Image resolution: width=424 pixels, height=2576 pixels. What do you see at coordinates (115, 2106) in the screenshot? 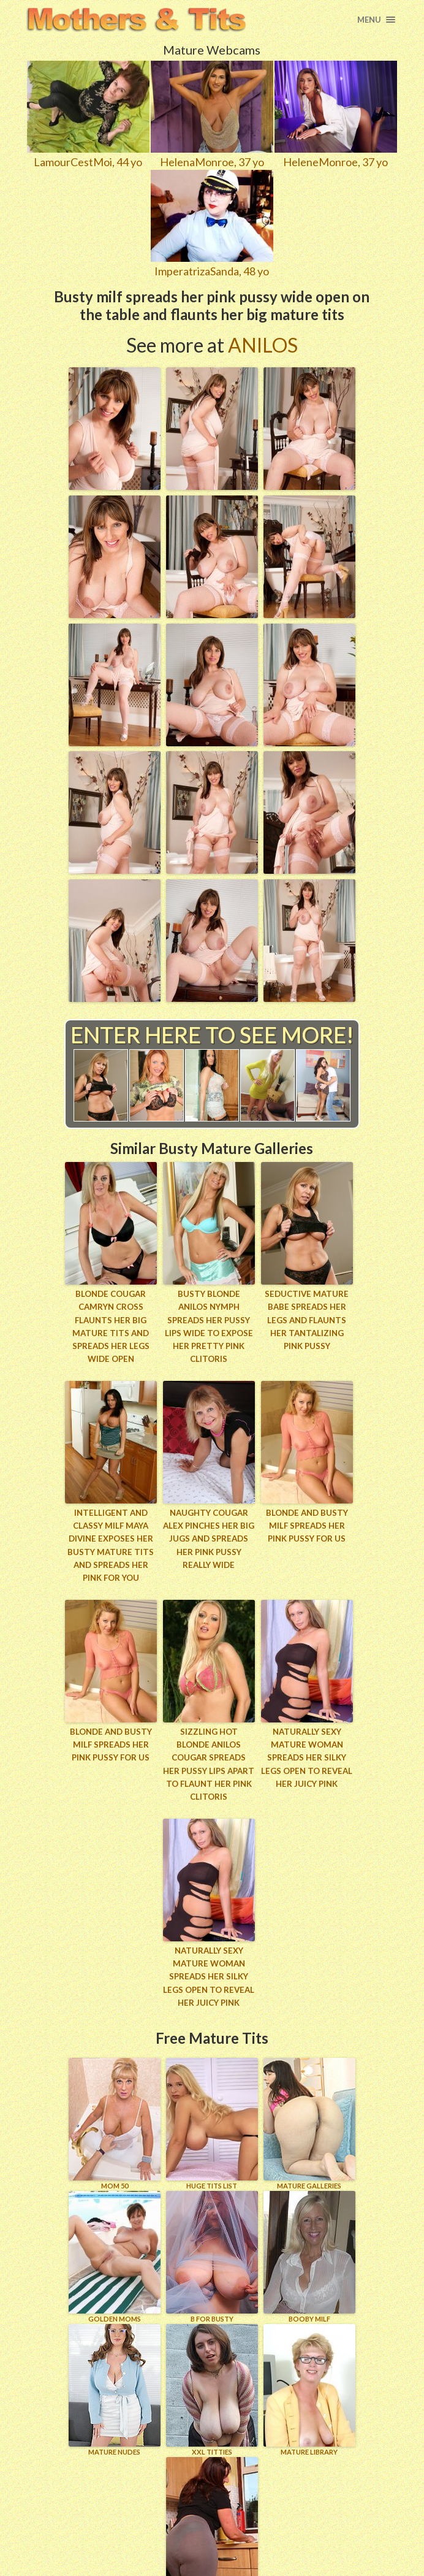
I see `Mom 50` at bounding box center [115, 2106].